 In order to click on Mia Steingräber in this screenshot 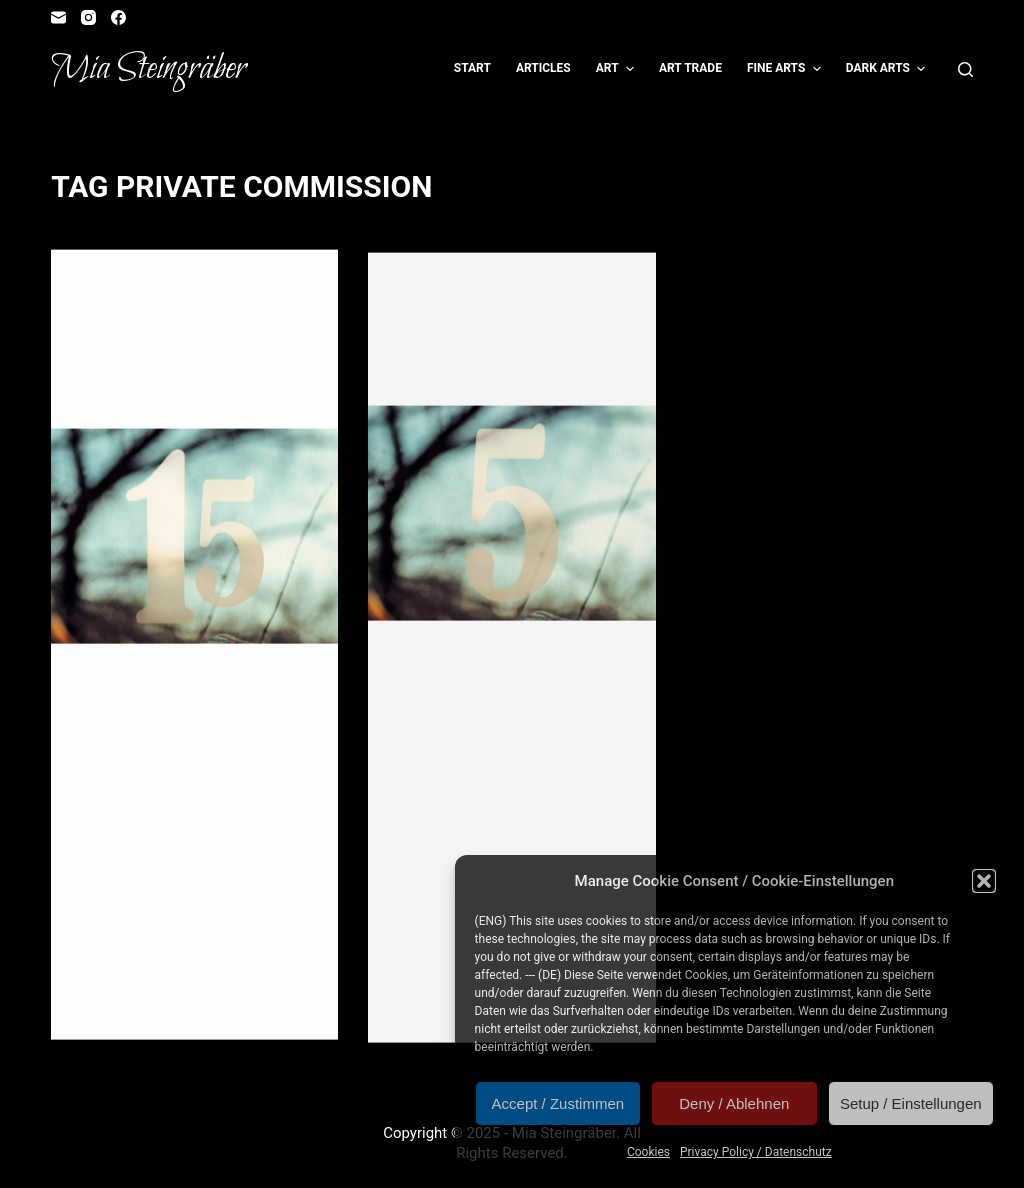, I will do `click(148, 69)`.